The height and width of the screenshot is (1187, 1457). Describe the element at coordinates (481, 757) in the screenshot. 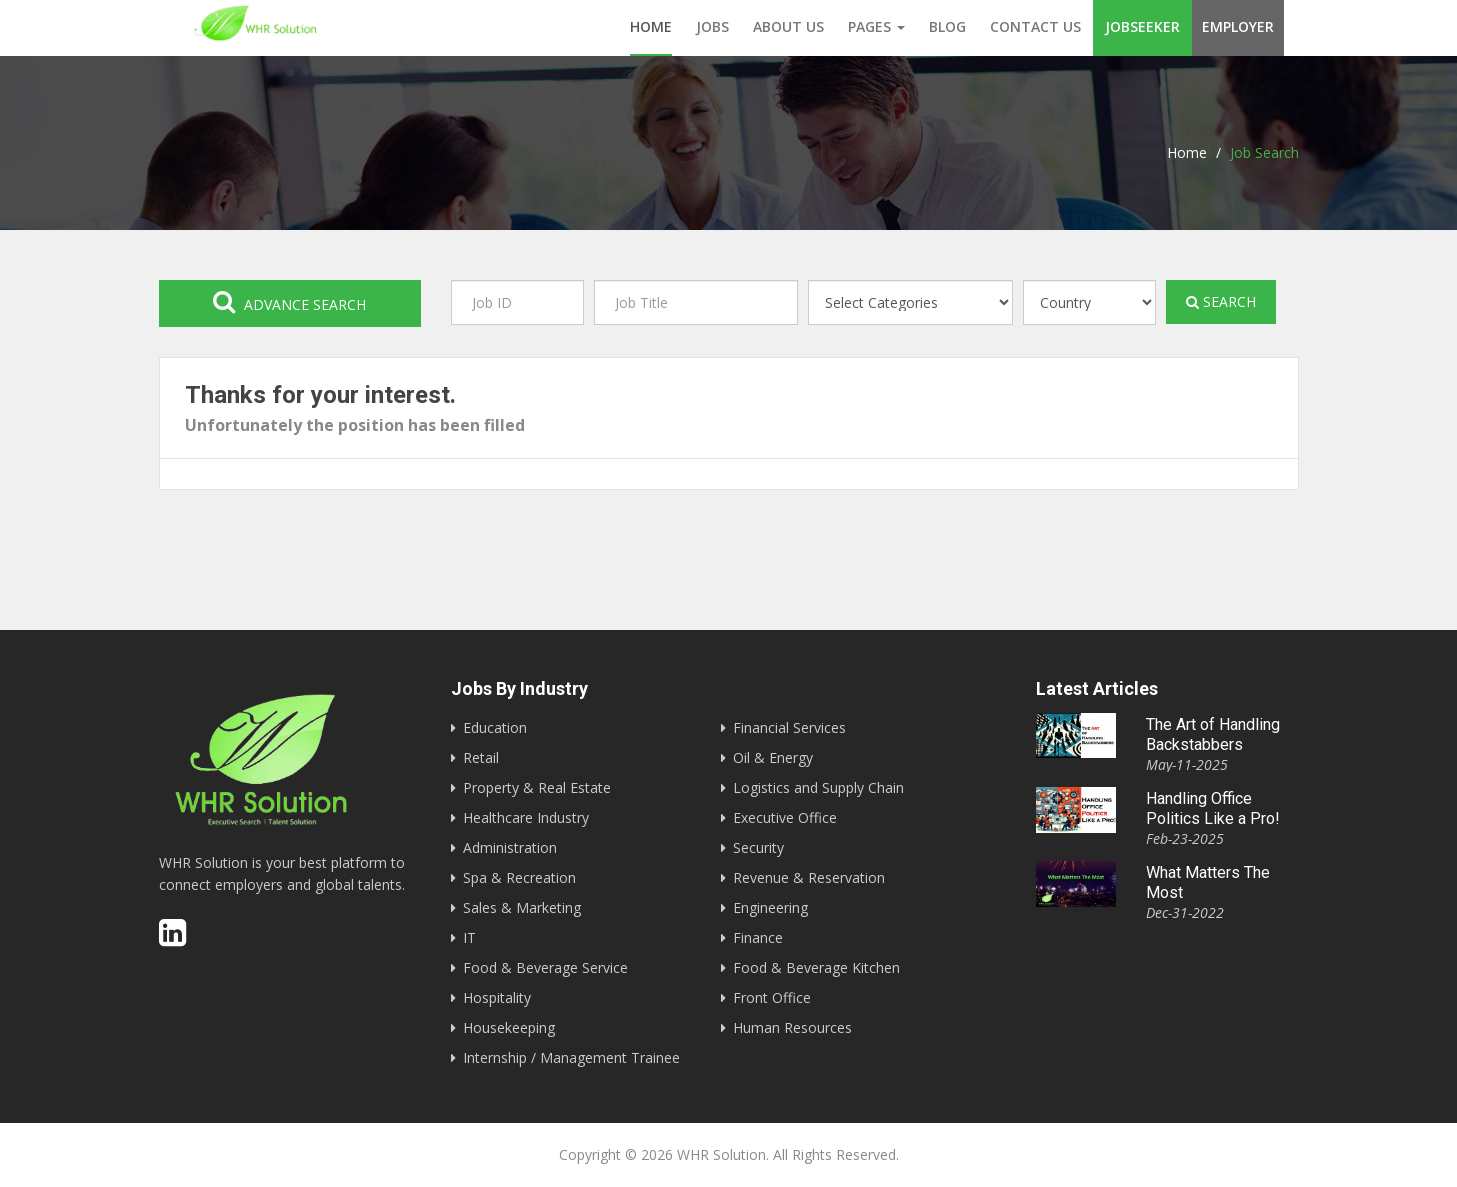

I see `Retail` at that location.